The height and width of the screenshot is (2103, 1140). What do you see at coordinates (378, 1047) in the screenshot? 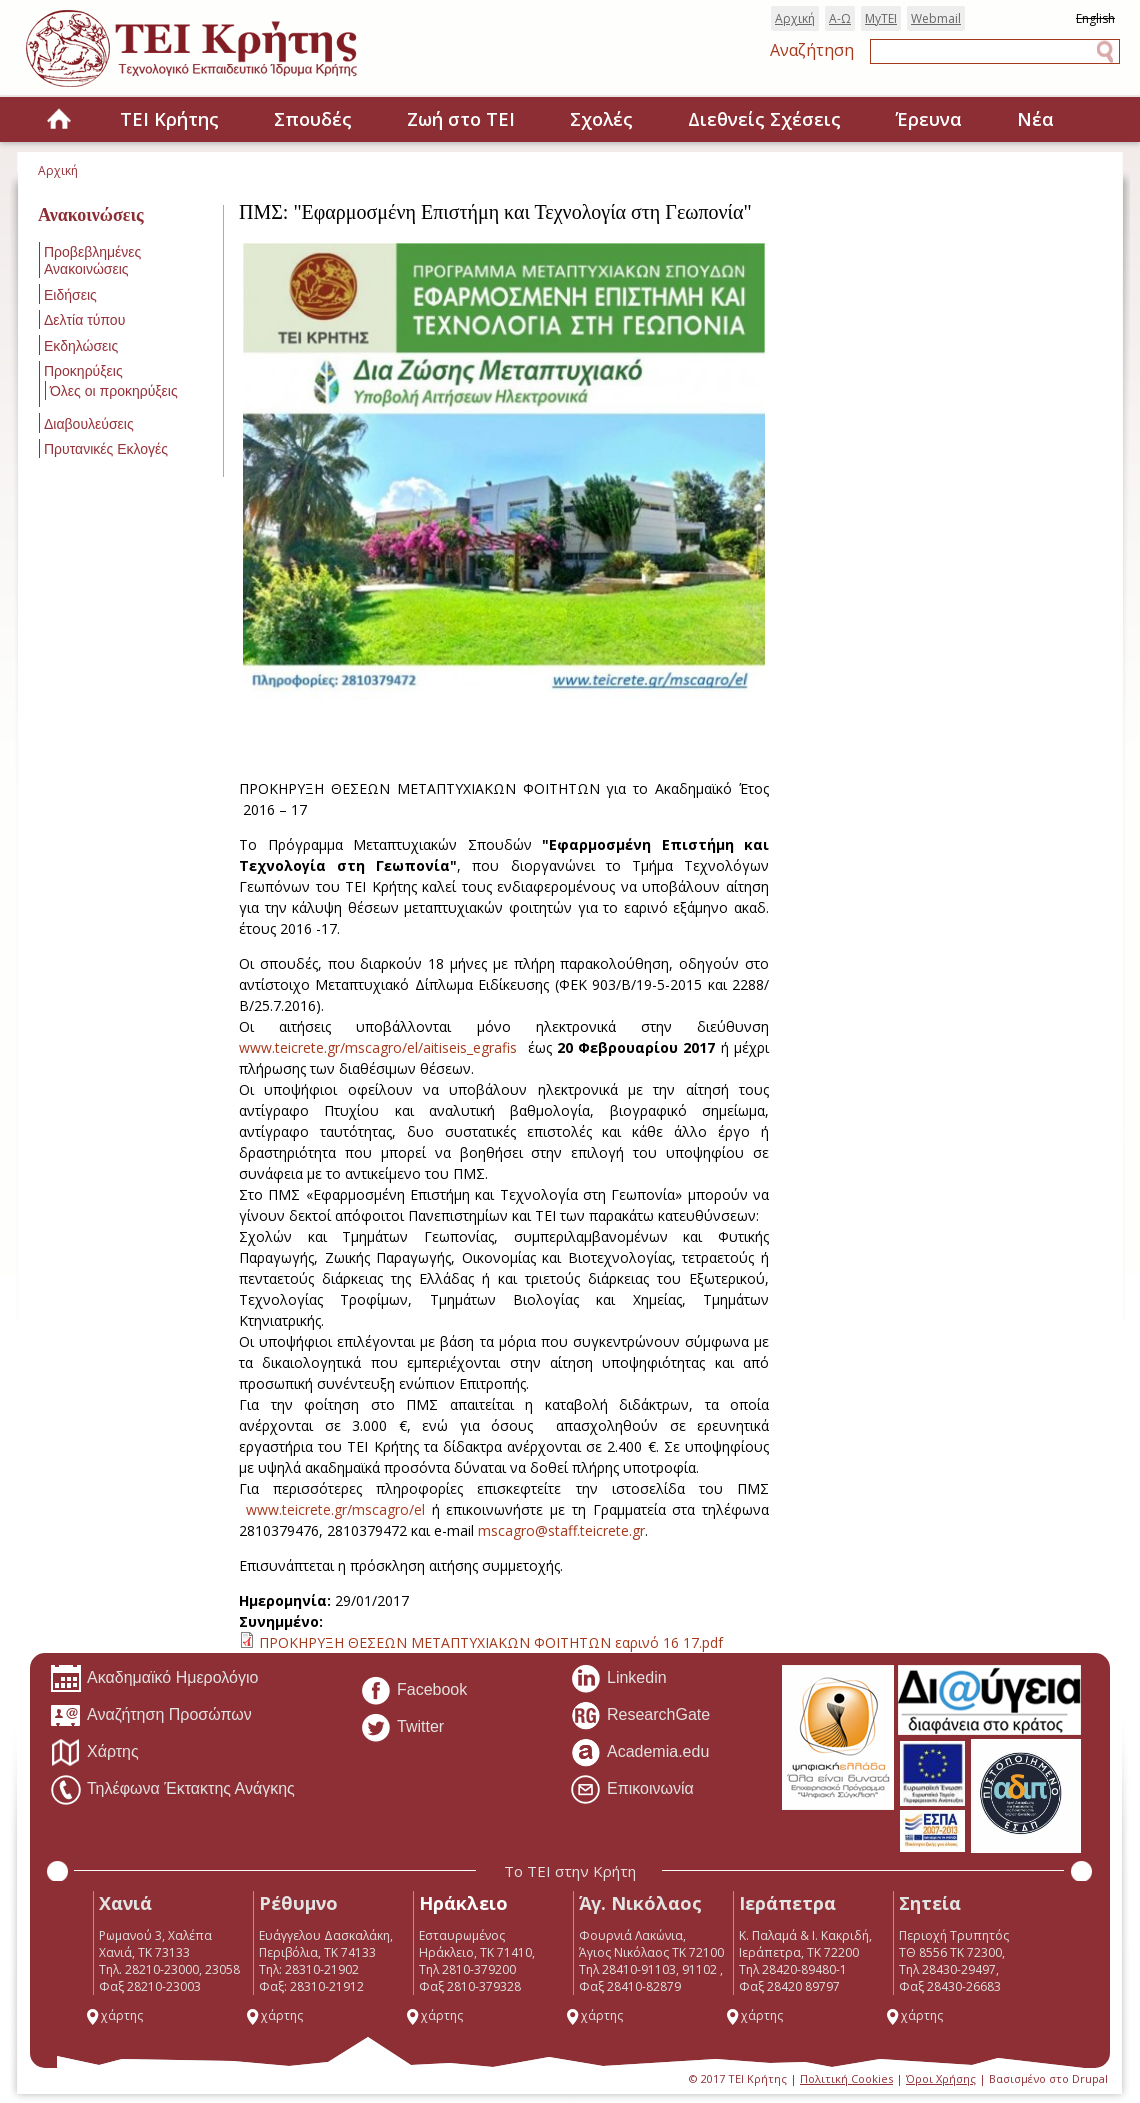
I see `www.teicrete.gr/mscagro/el/aitiseis_egrafis` at bounding box center [378, 1047].